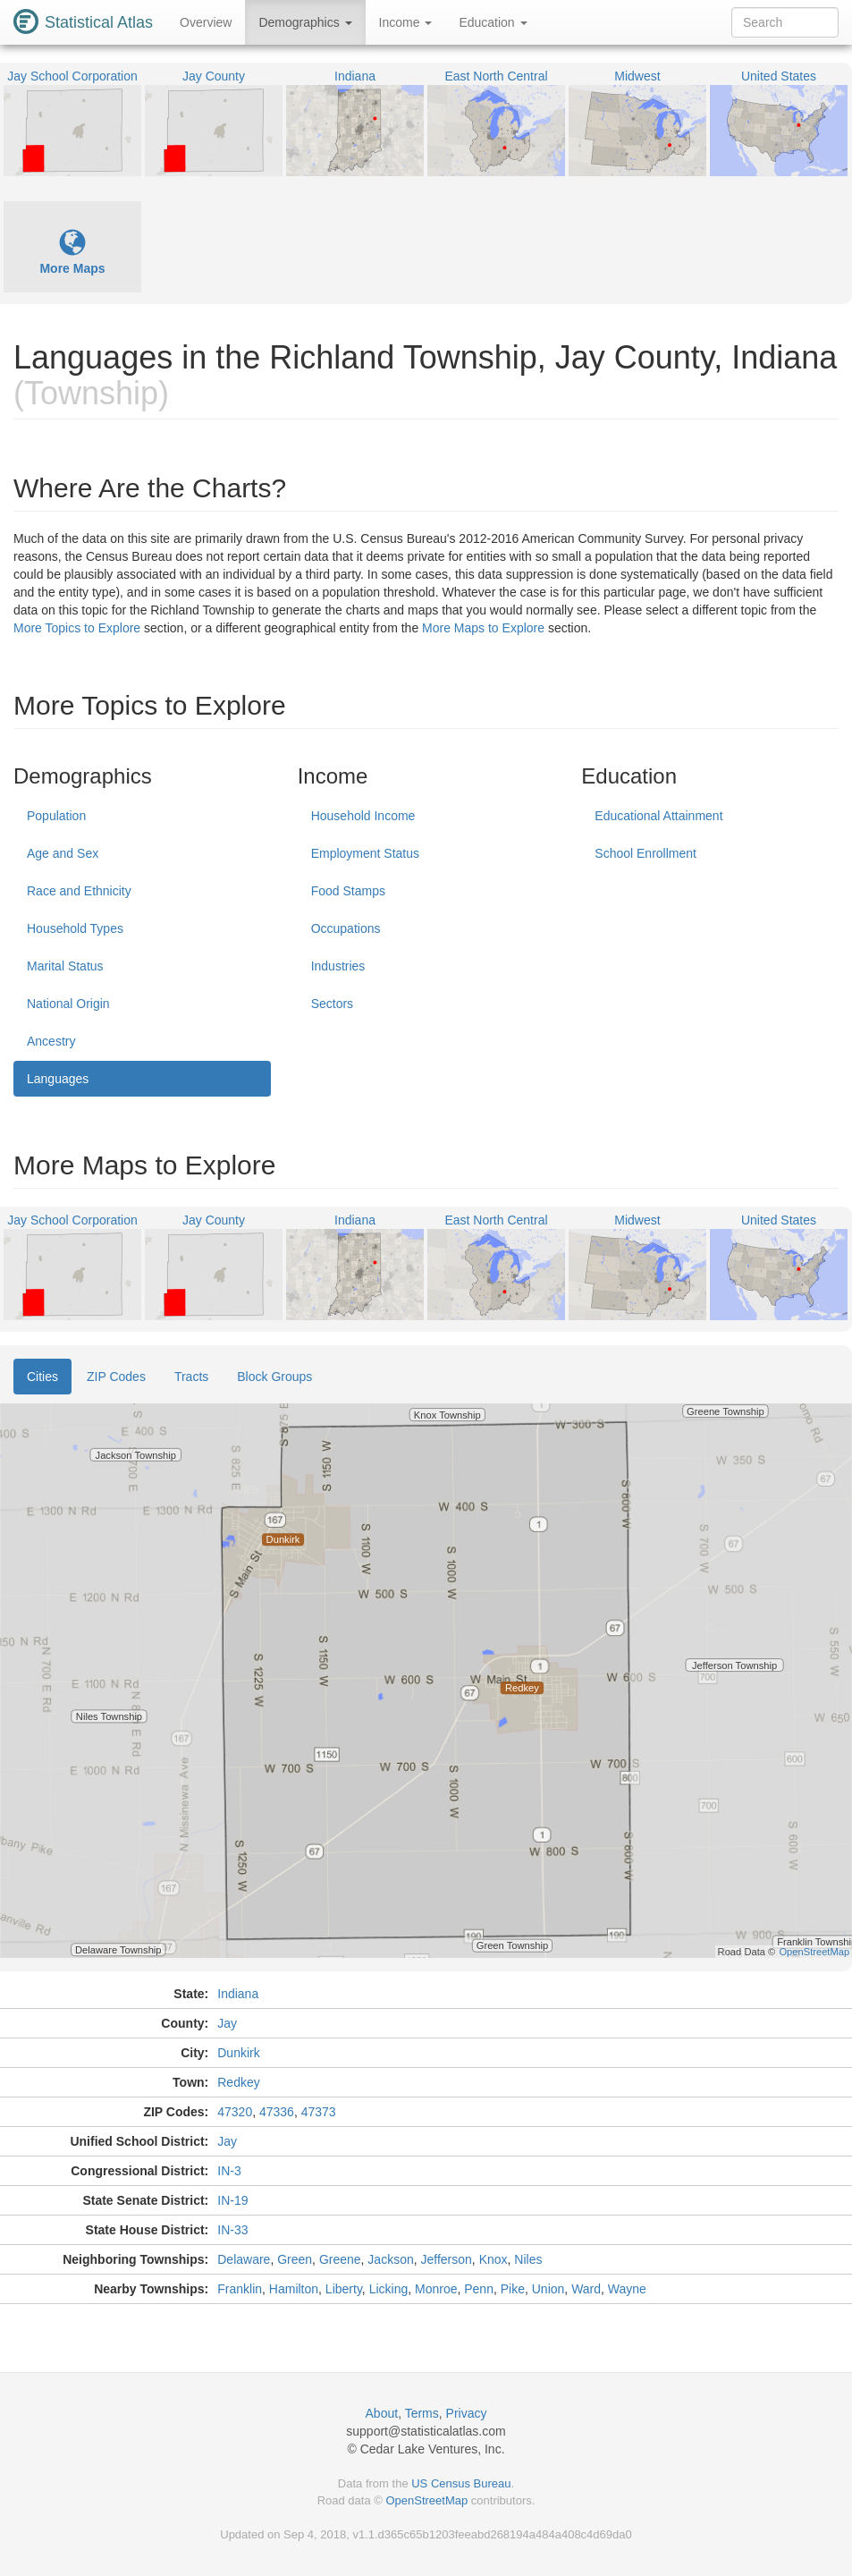 This screenshot has width=852, height=2576. Describe the element at coordinates (51, 1041) in the screenshot. I see `Ancestry` at that location.